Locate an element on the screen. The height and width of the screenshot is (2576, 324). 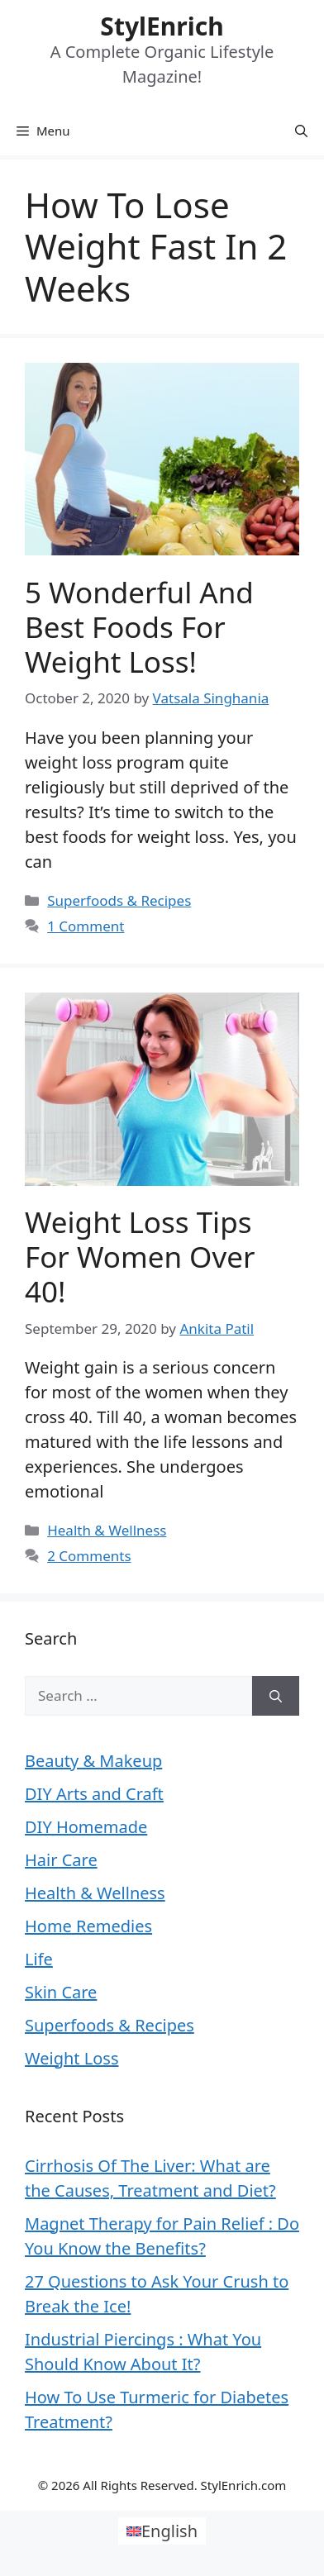
[Search] is located at coordinates (275, 1696).